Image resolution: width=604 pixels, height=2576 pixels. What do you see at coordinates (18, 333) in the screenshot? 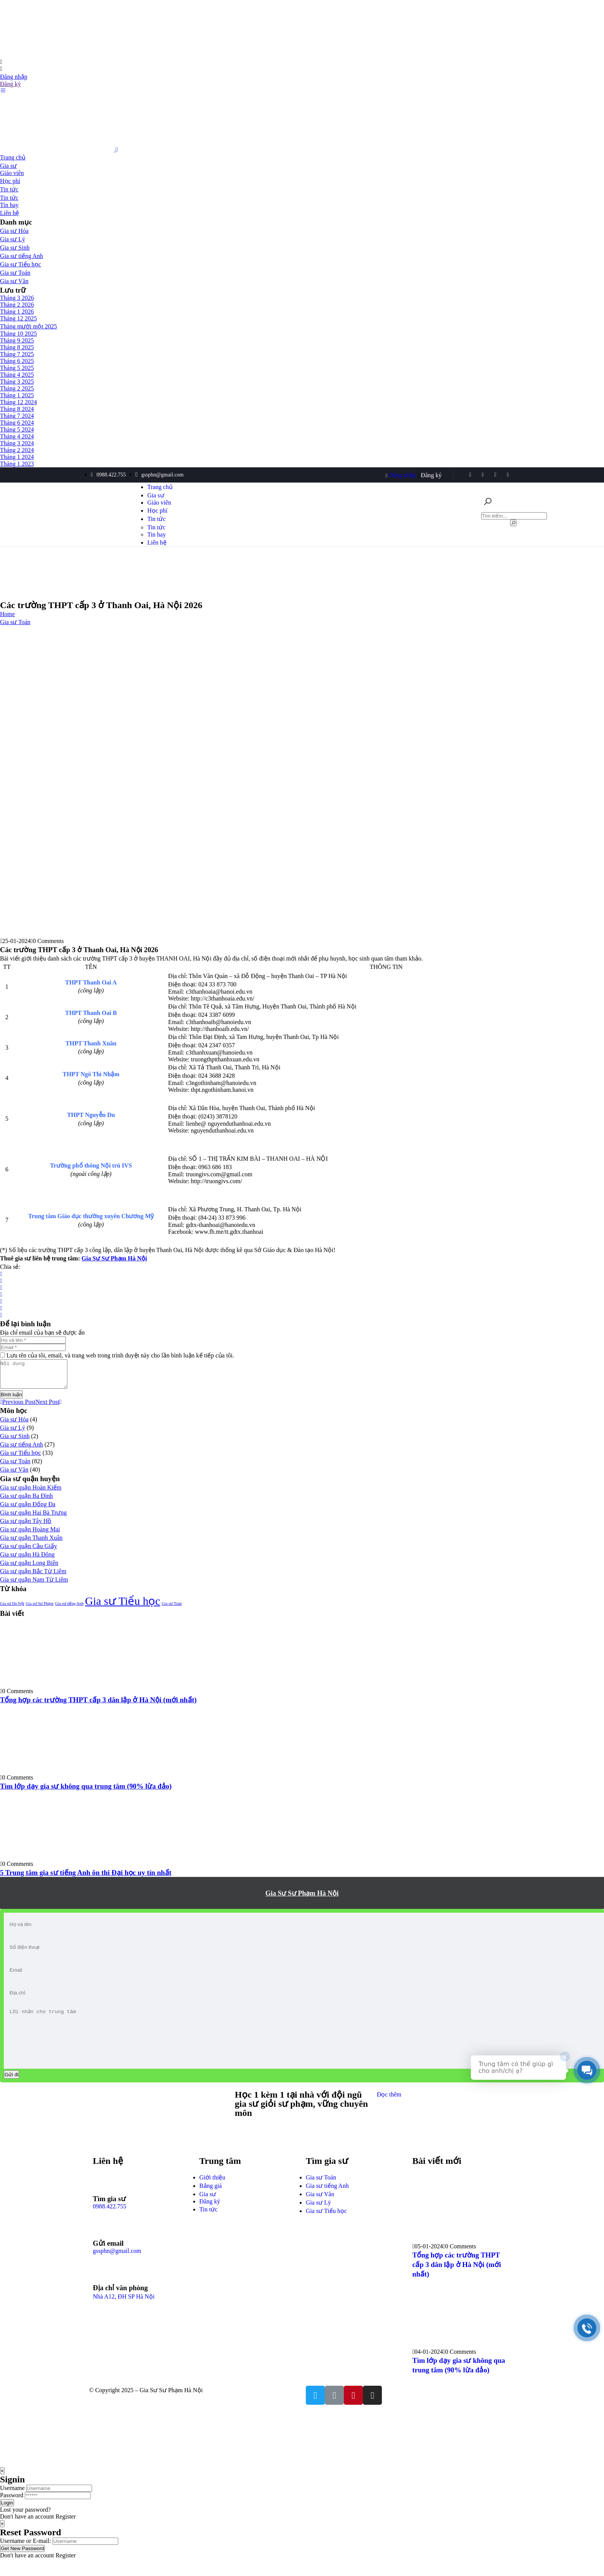
I see `Tháng 10 2025` at bounding box center [18, 333].